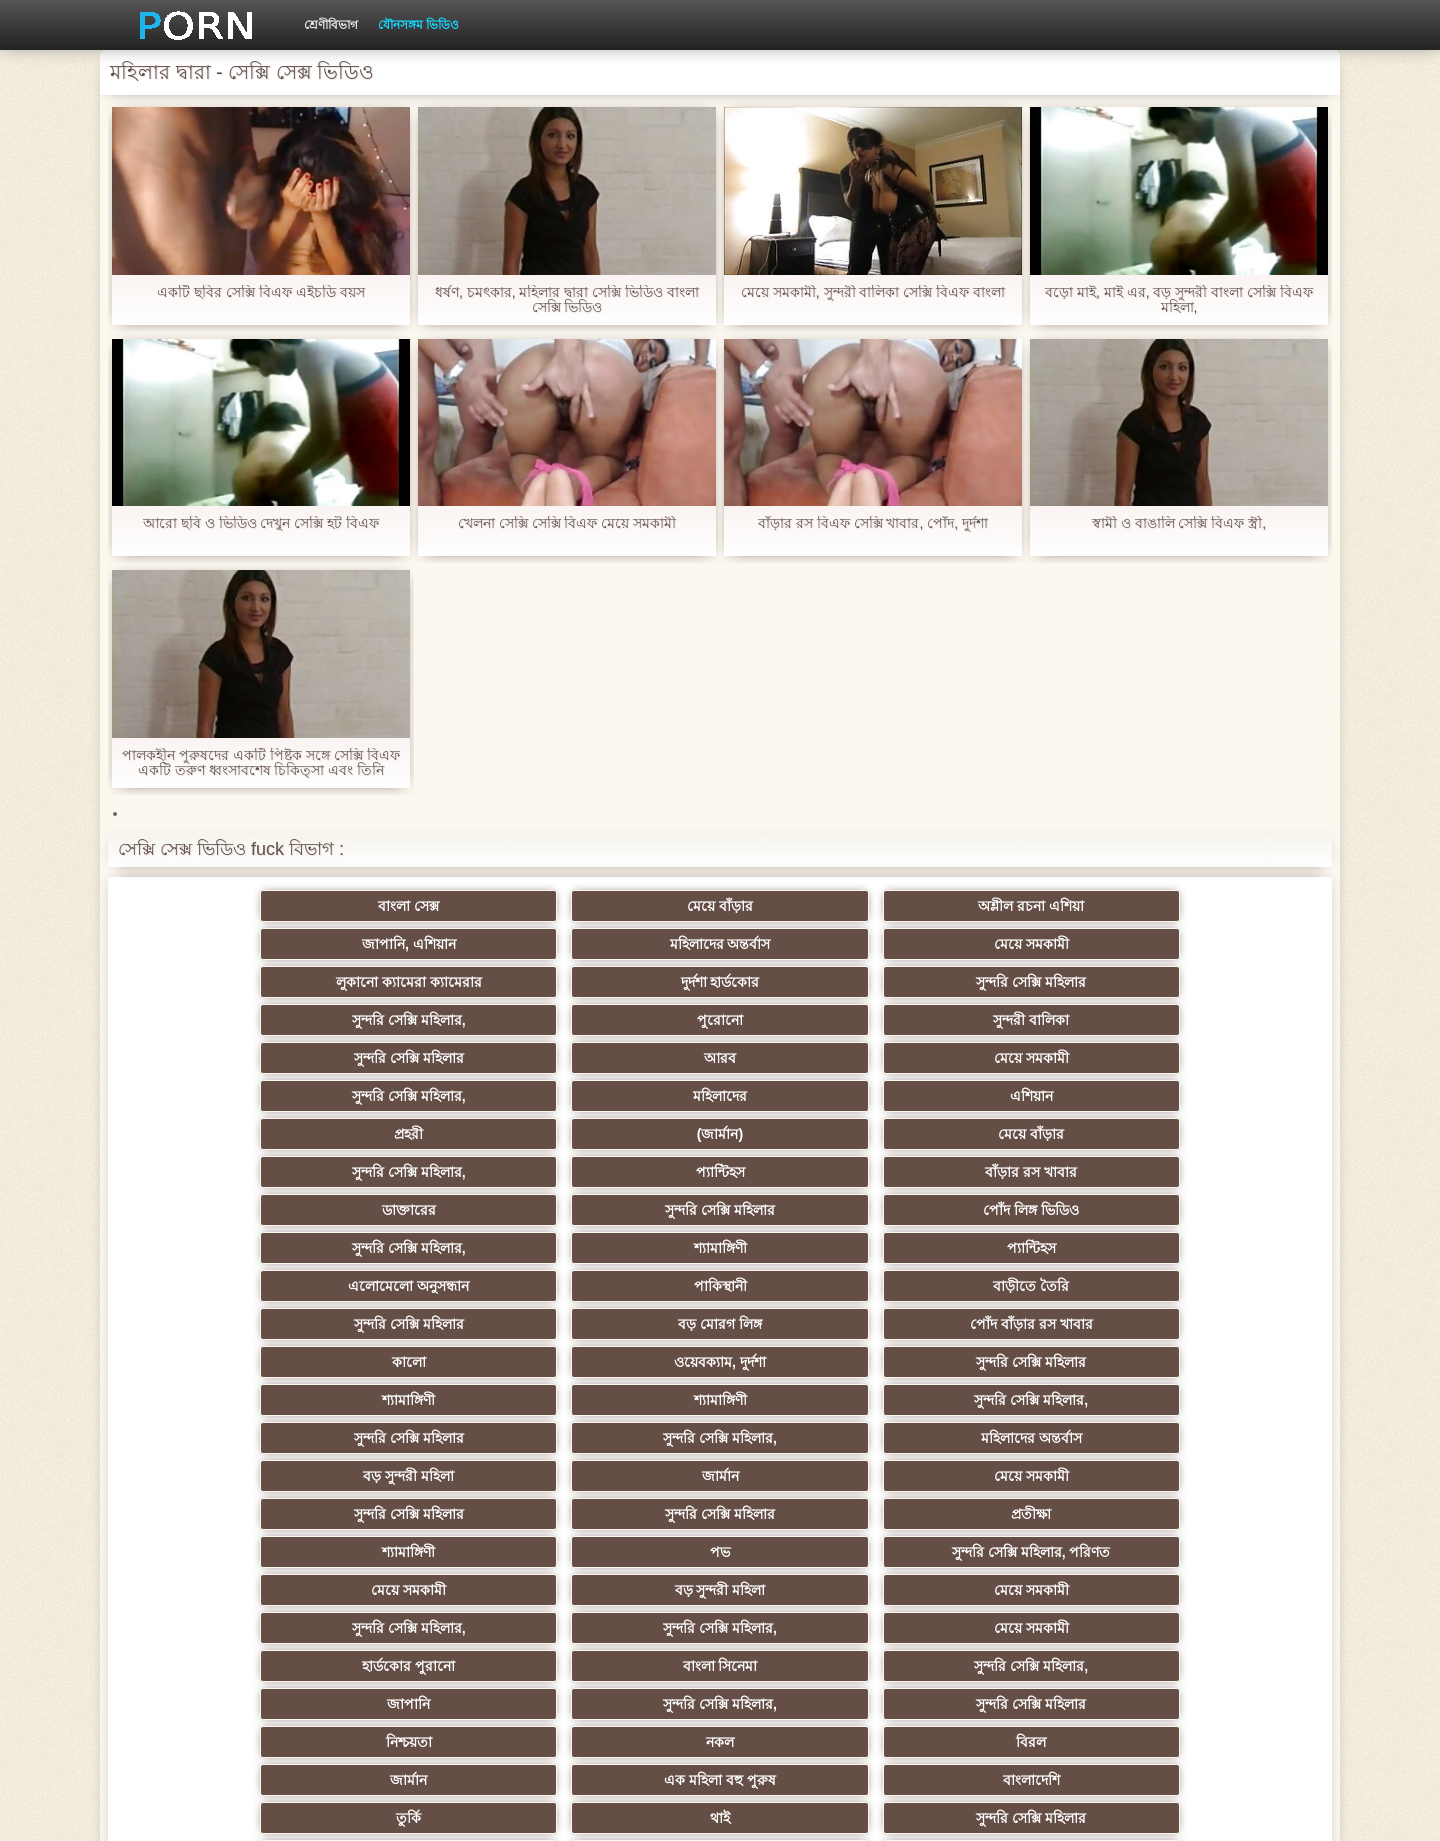  I want to click on এলোমেলো অনুসন্ধান, so click(230, 1096).